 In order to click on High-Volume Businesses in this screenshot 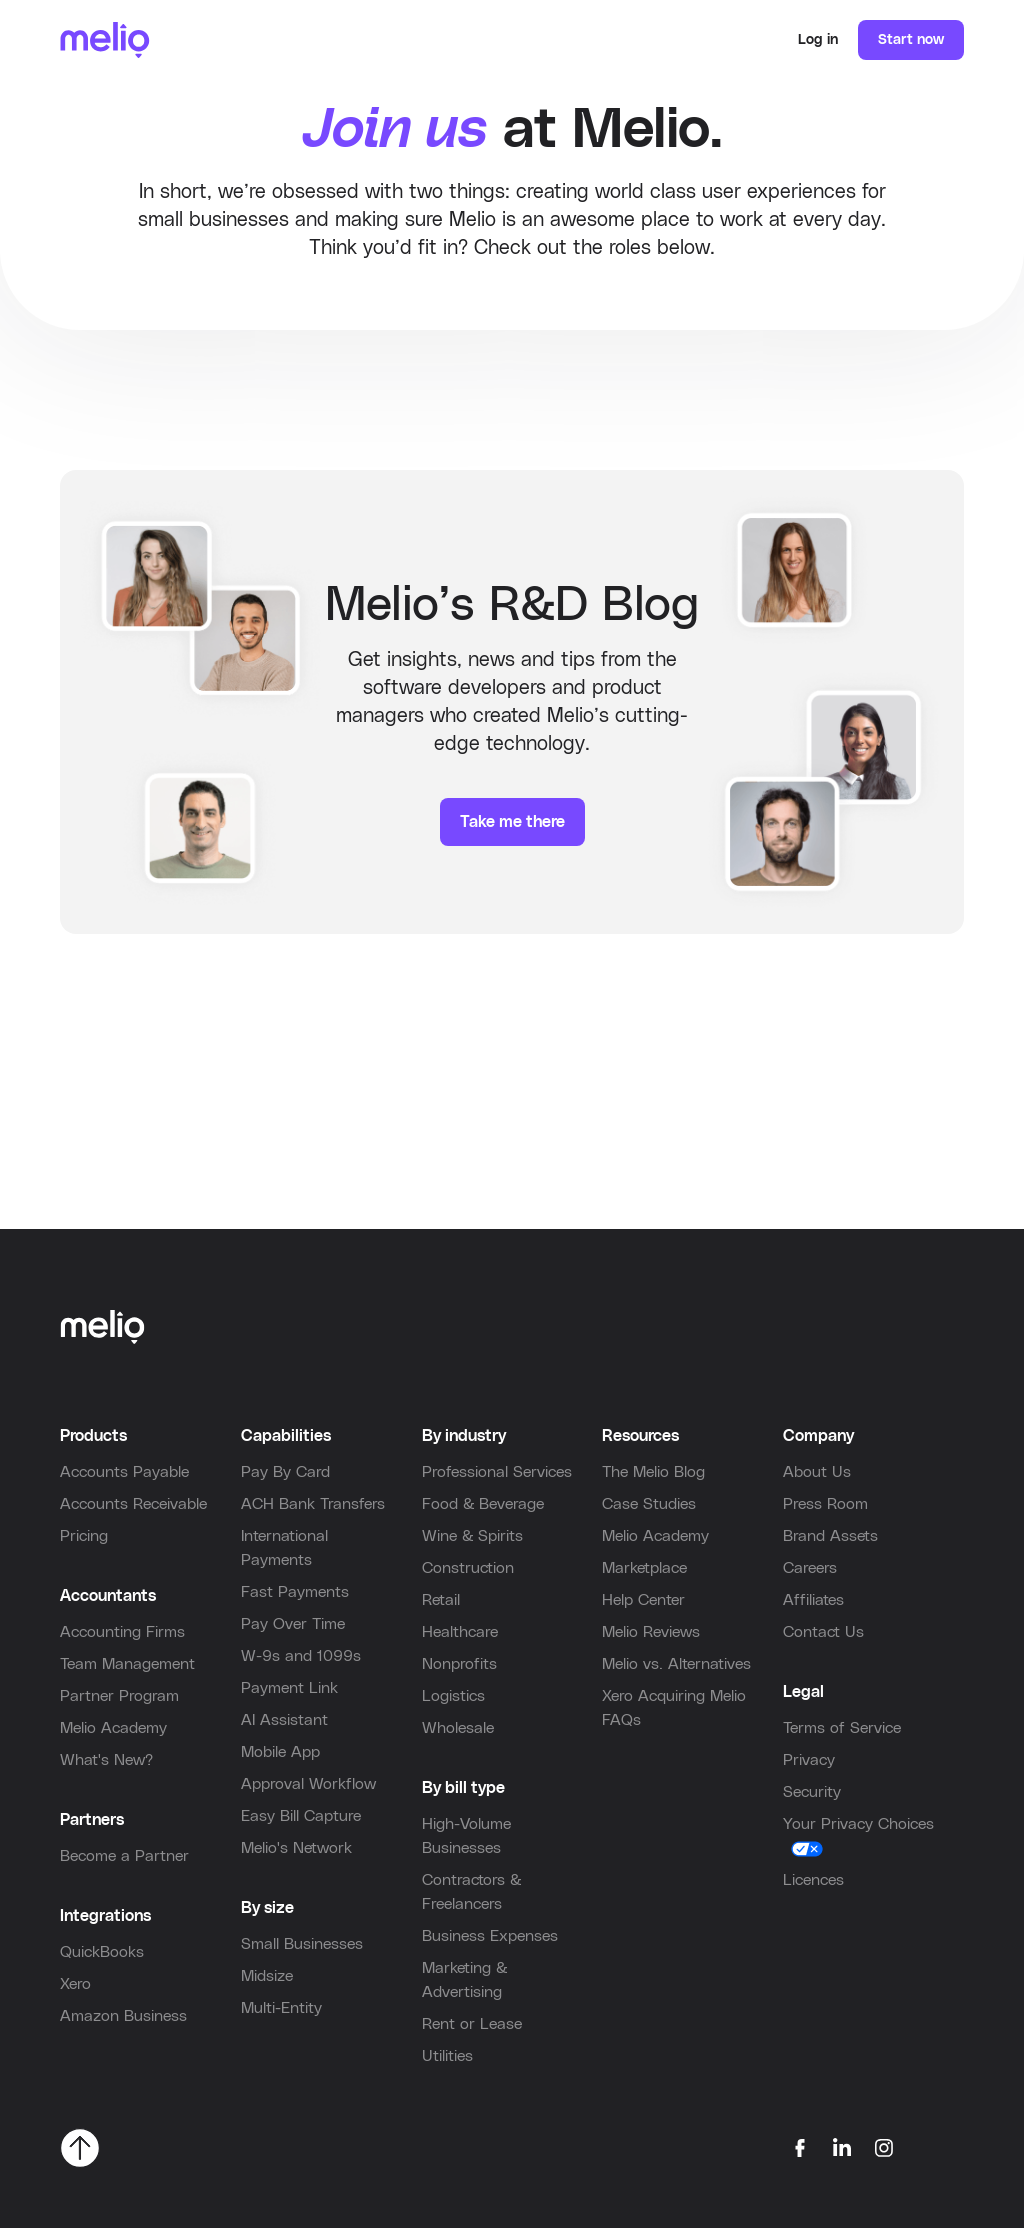, I will do `click(466, 1836)`.